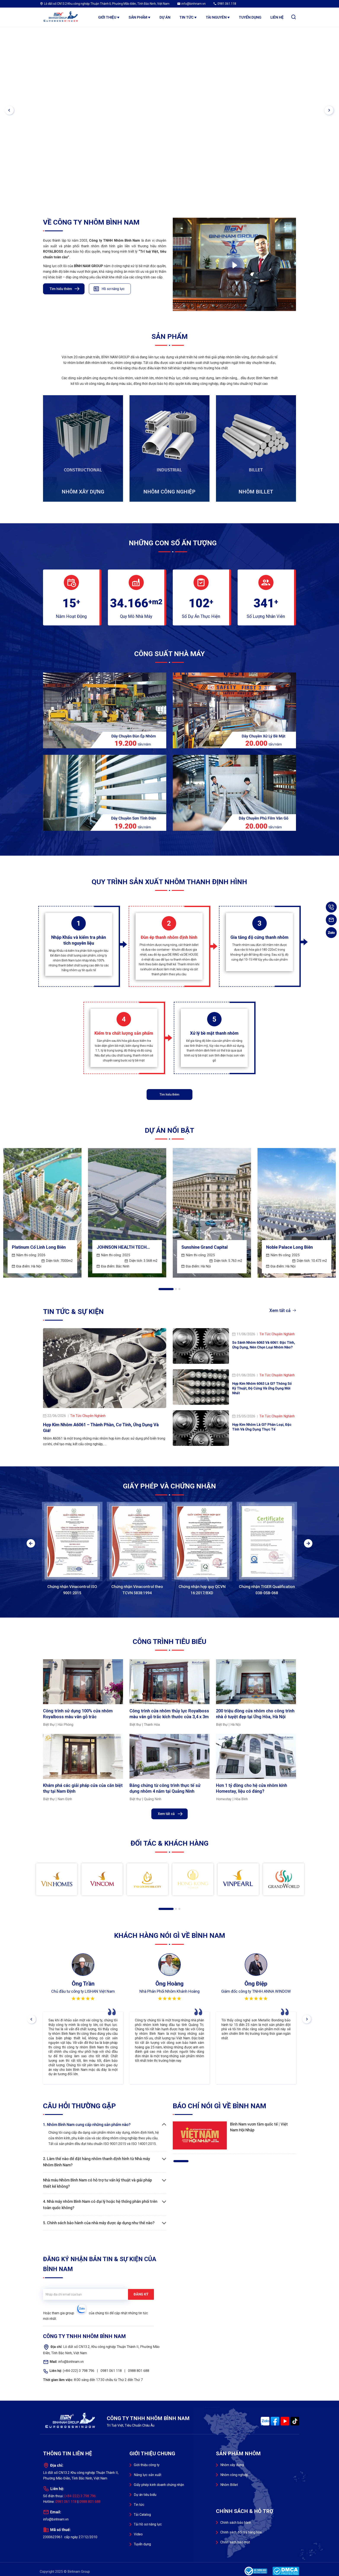 The image size is (339, 2576). What do you see at coordinates (148, 2524) in the screenshot?
I see `Tải hồ sơ năng lực` at bounding box center [148, 2524].